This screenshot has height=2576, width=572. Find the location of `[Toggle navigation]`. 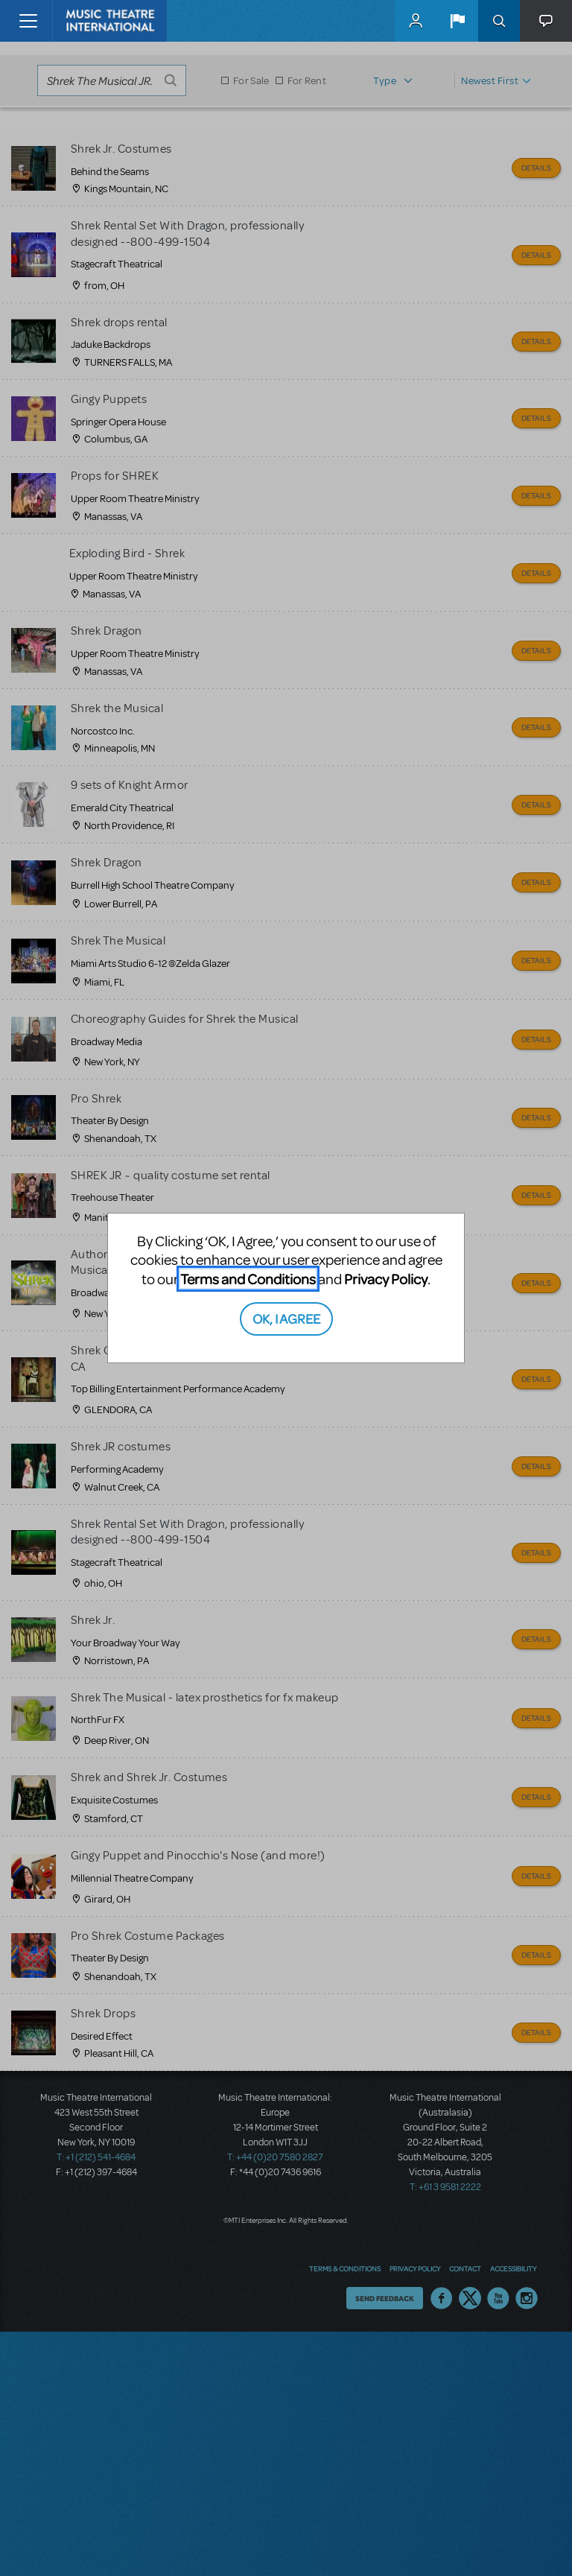

[Toggle navigation] is located at coordinates (28, 21).